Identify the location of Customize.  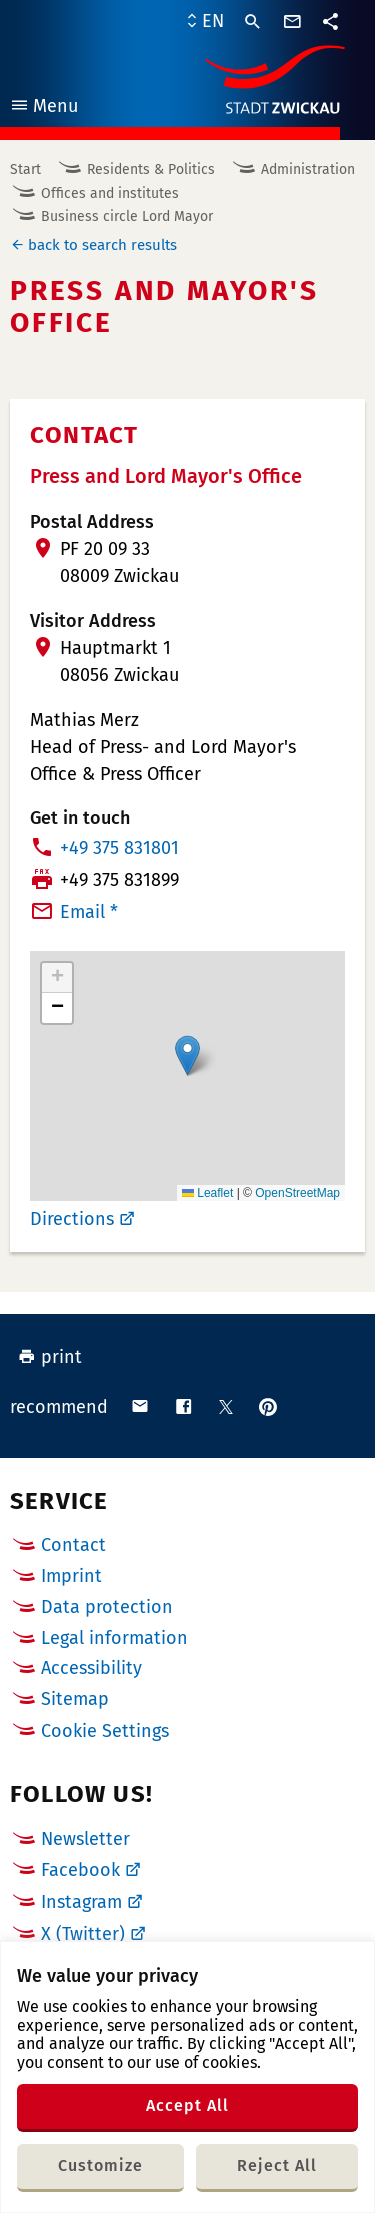
(100, 2165).